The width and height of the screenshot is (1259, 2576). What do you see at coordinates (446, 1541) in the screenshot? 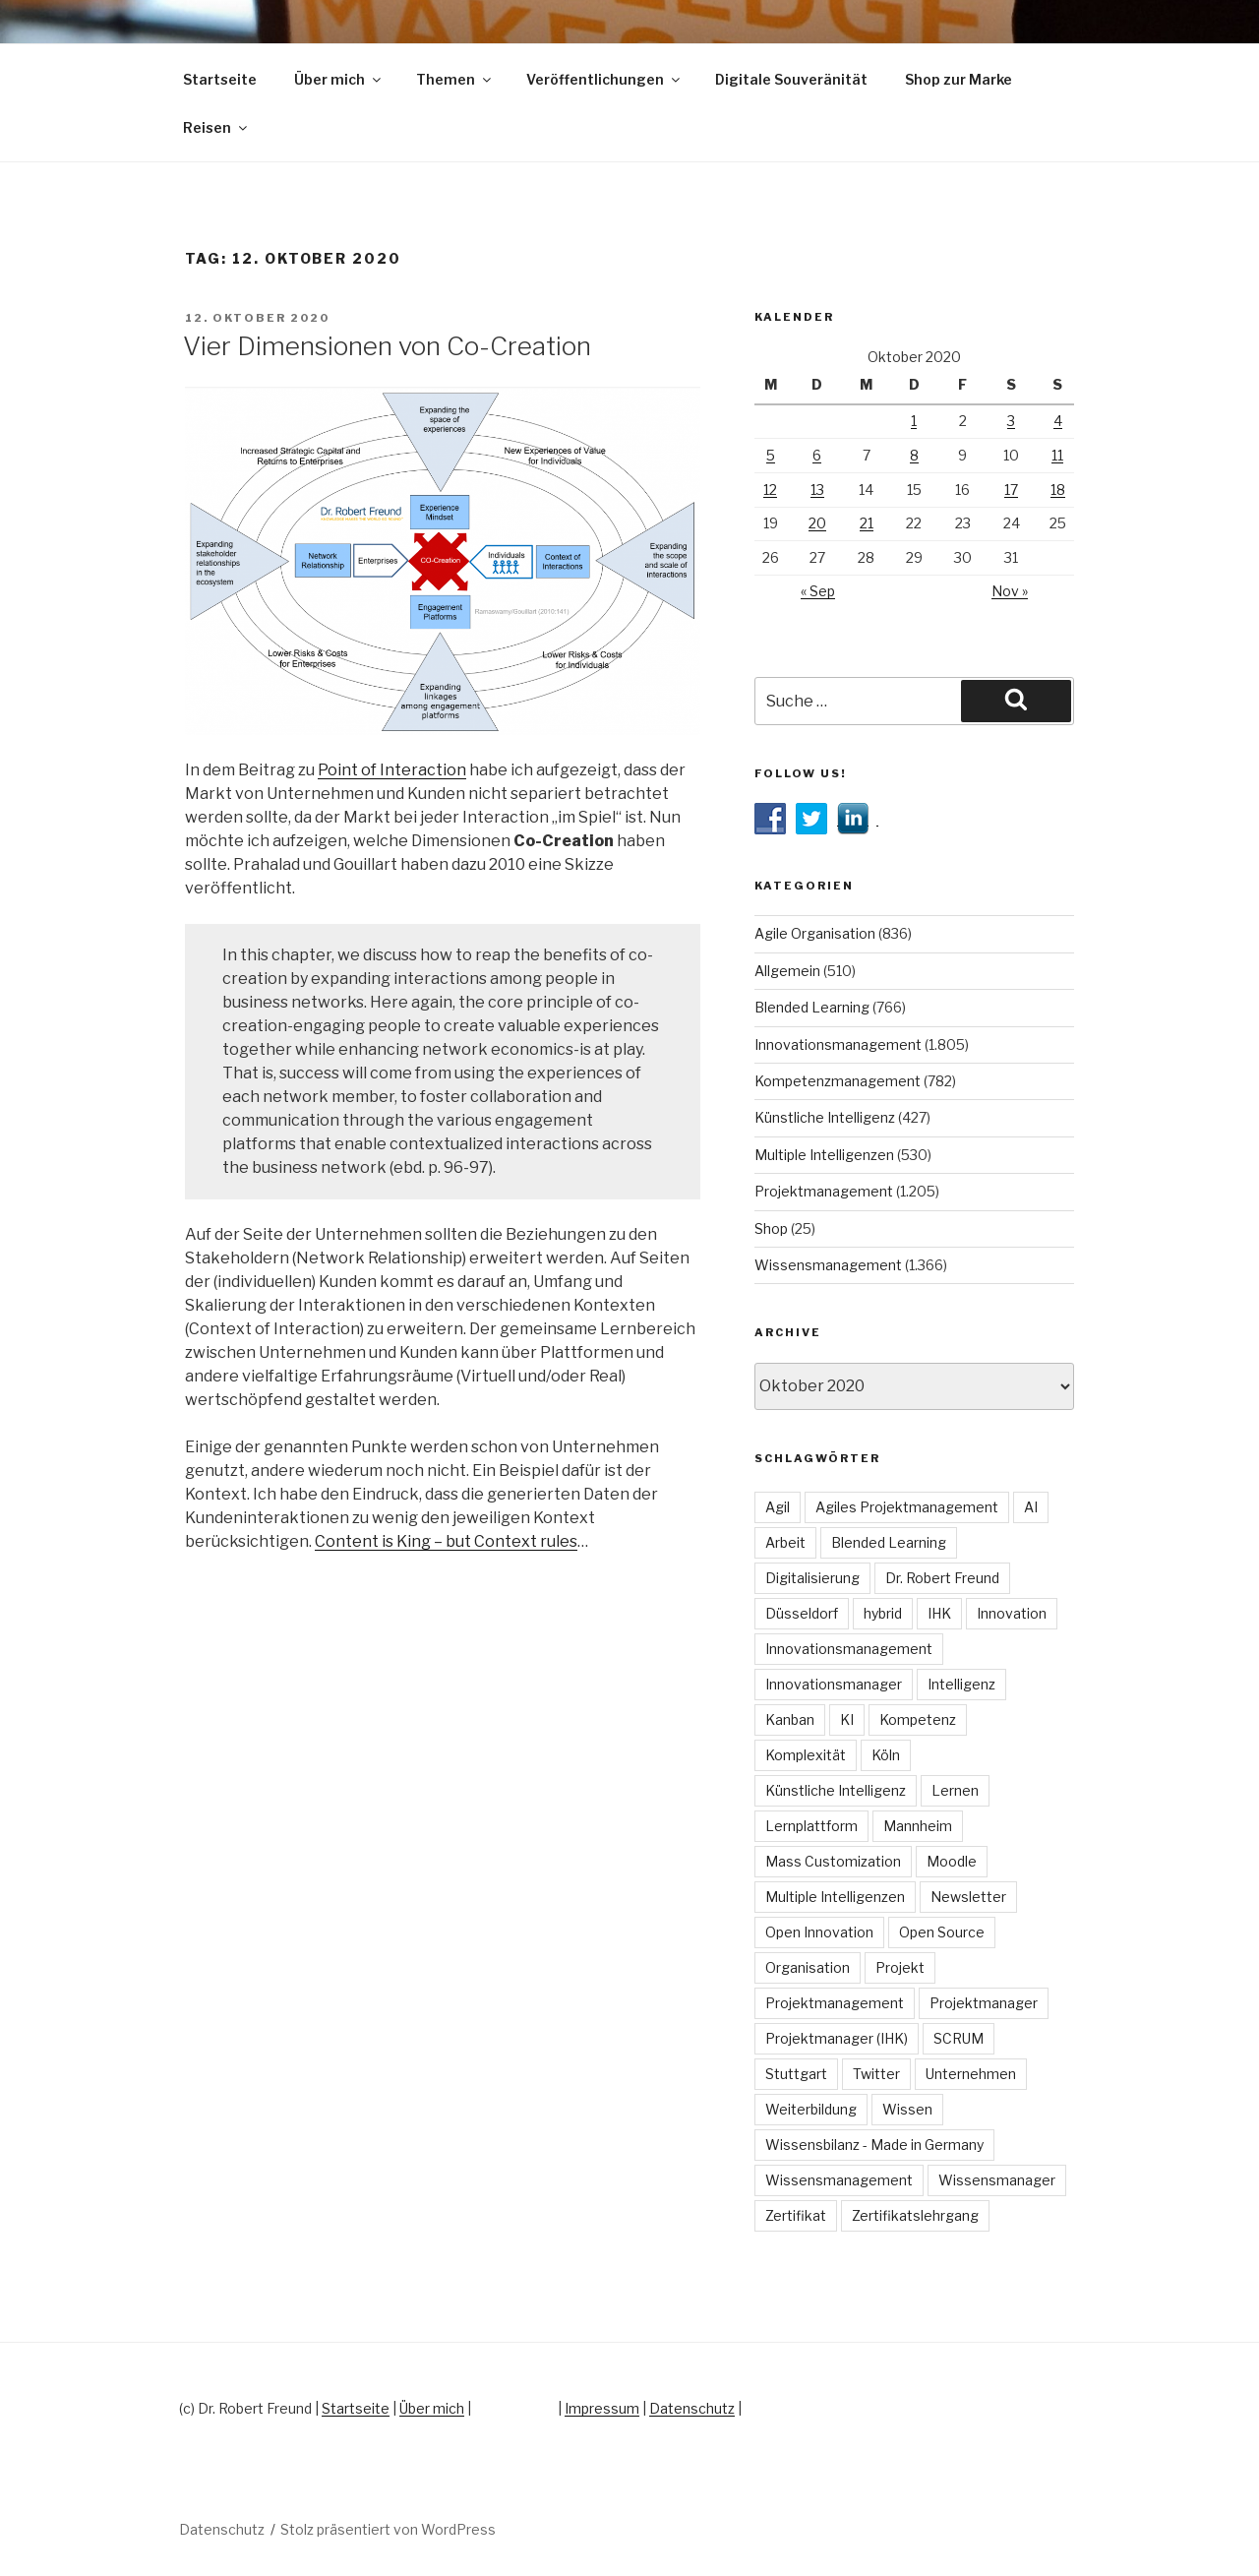
I see `Content is King – but Context rules` at bounding box center [446, 1541].